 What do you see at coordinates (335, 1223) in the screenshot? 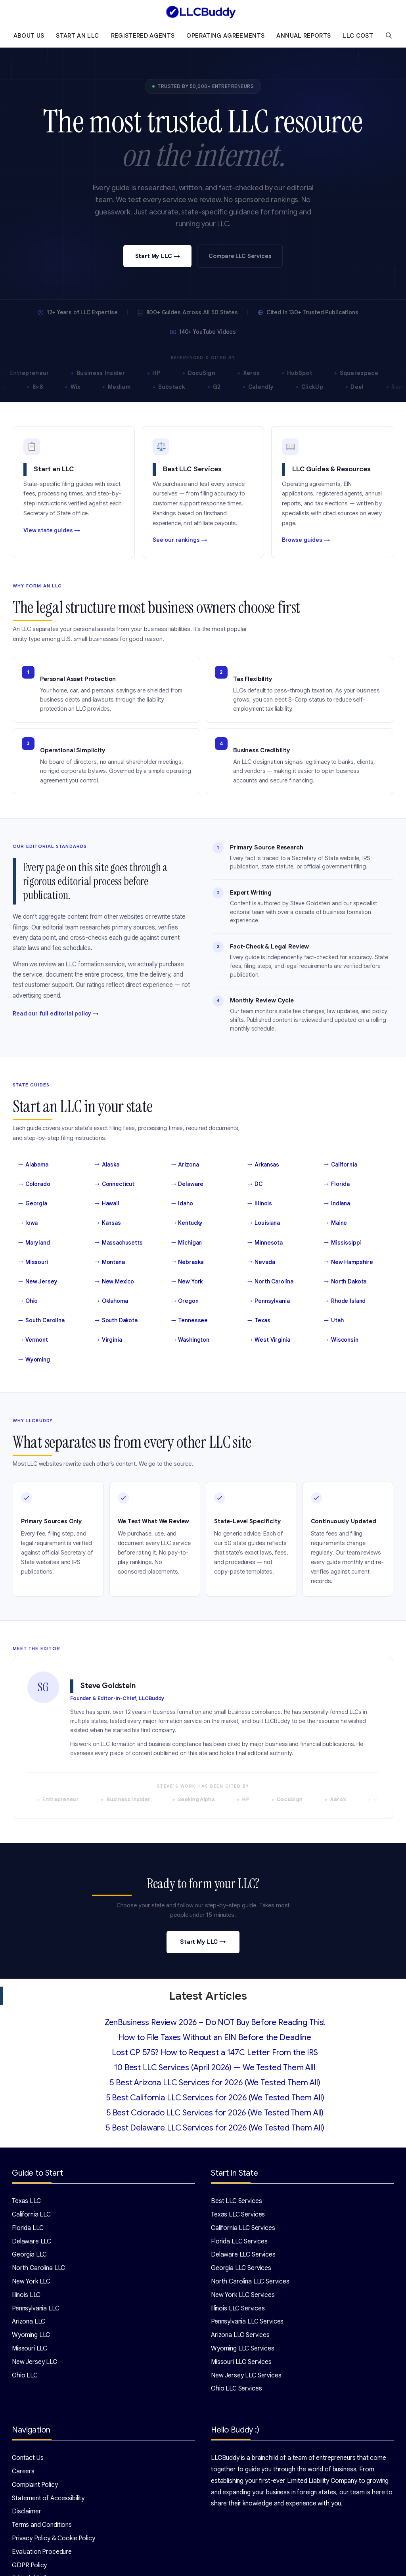
I see `Maine` at bounding box center [335, 1223].